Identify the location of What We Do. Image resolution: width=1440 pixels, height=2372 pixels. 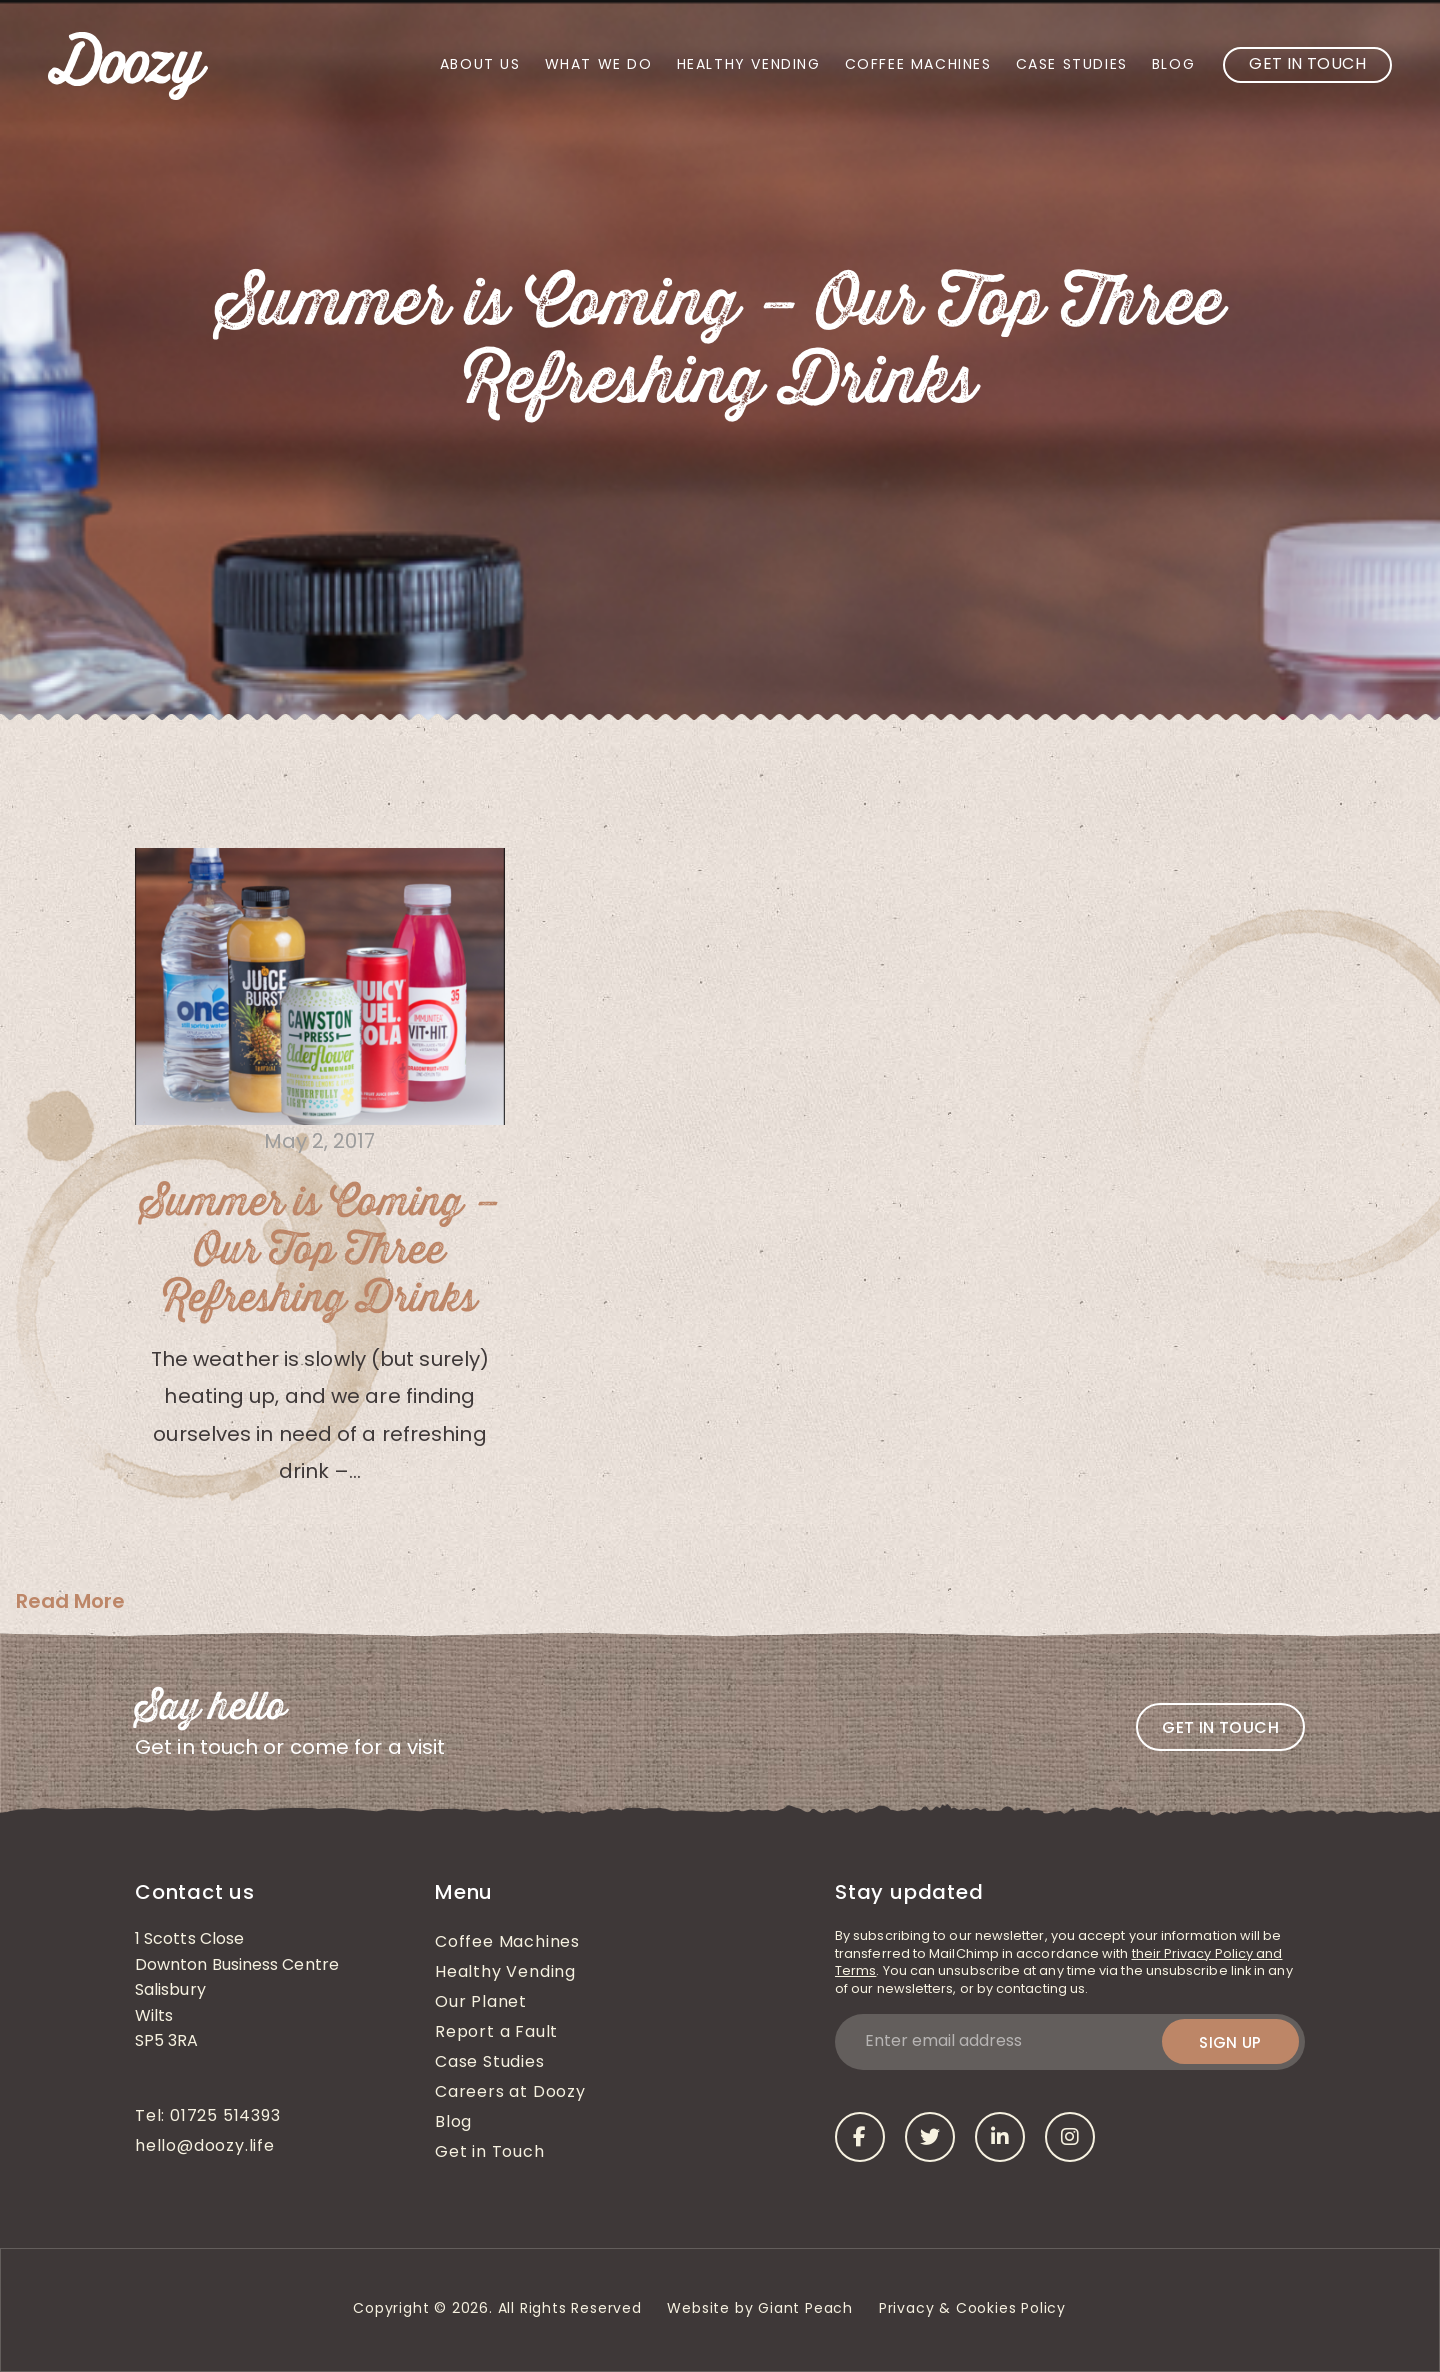
(599, 65).